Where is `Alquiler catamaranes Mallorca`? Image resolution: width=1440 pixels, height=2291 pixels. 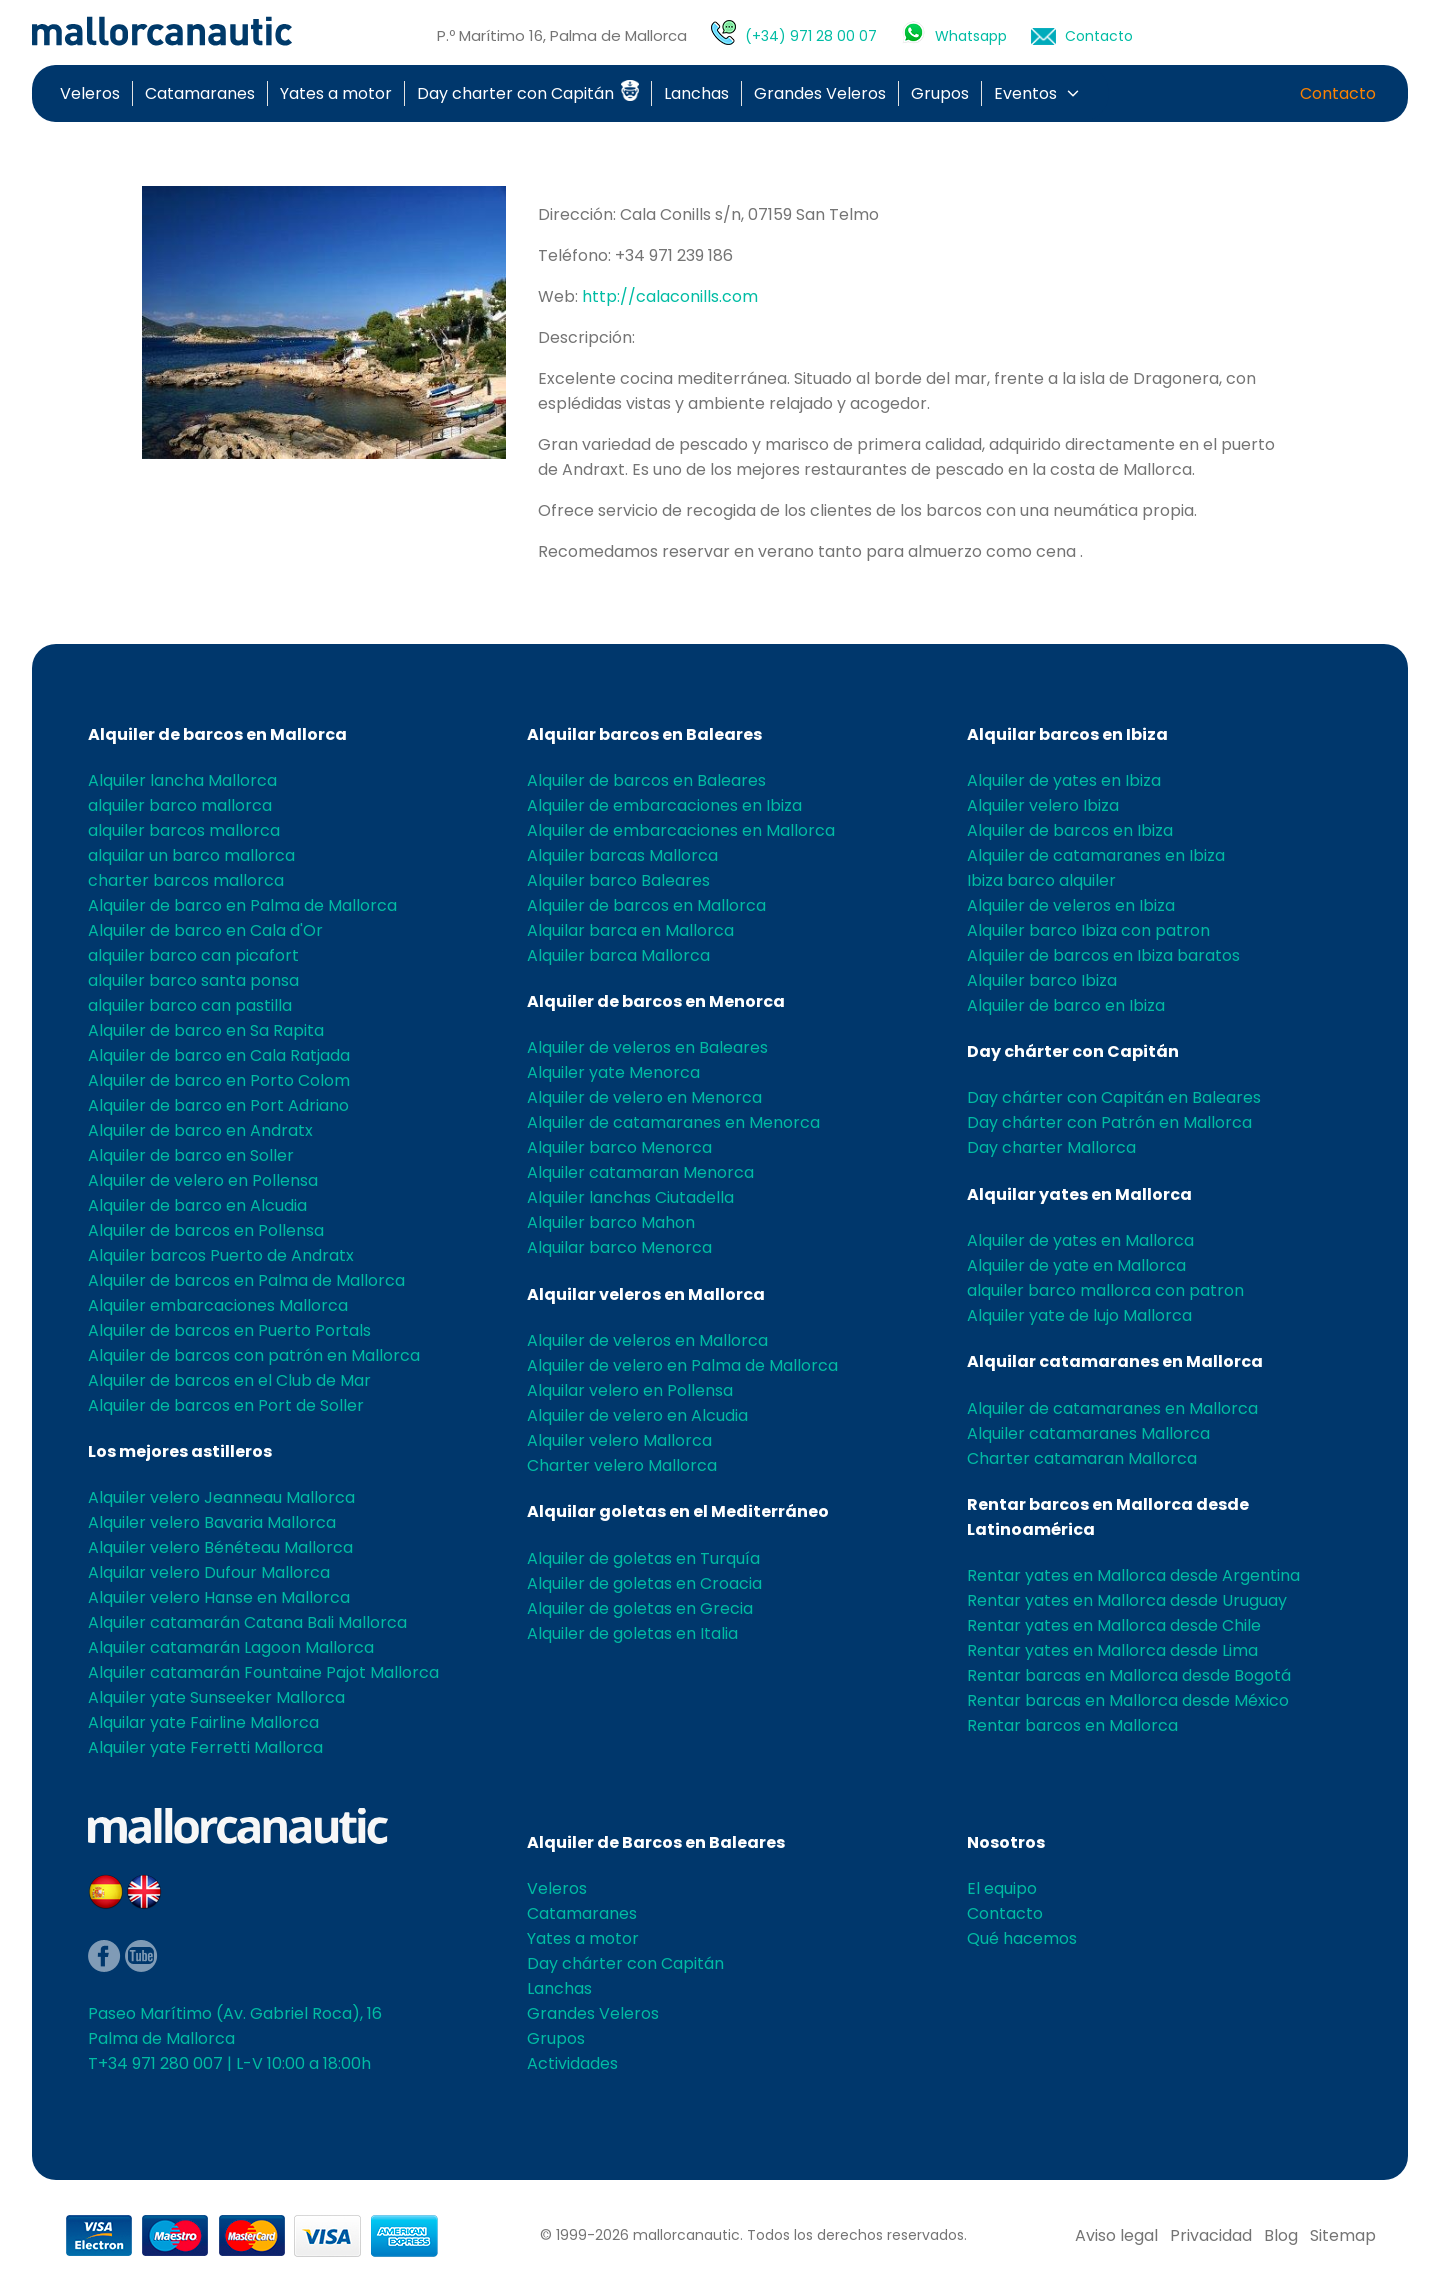 Alquiler catamaranes Mallorca is located at coordinates (1088, 1433).